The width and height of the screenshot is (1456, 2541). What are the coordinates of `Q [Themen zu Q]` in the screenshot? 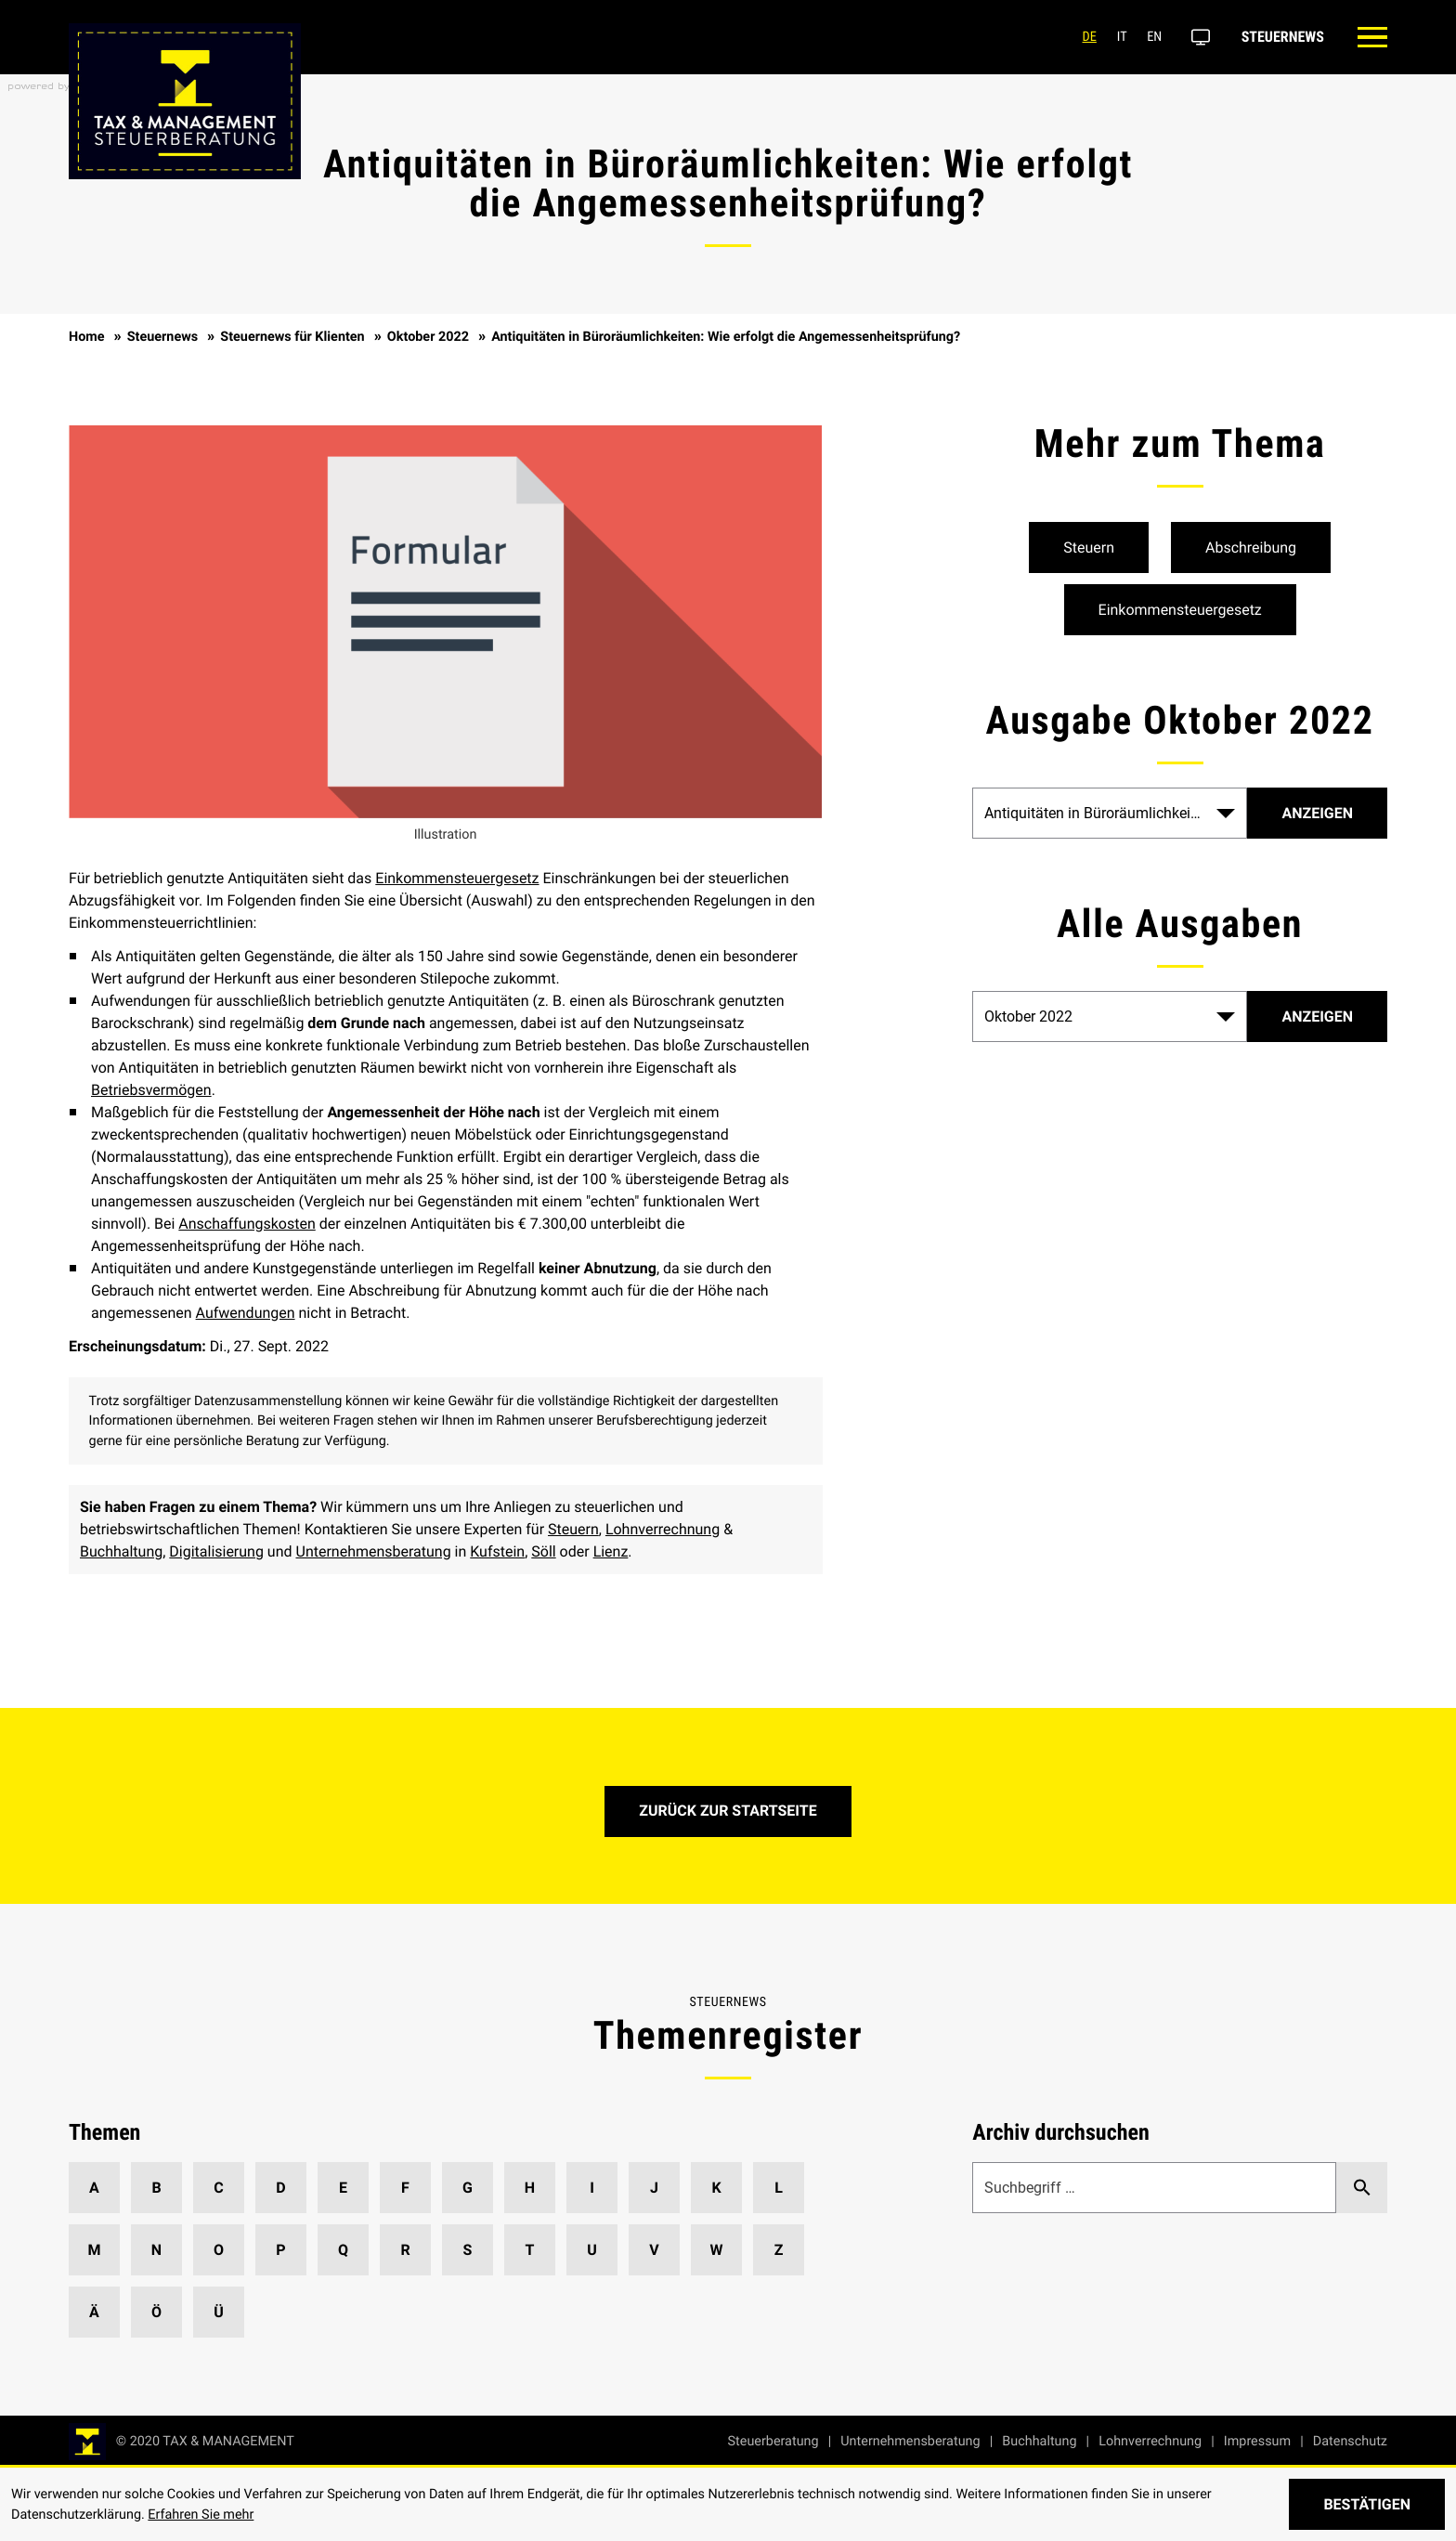 It's located at (343, 2250).